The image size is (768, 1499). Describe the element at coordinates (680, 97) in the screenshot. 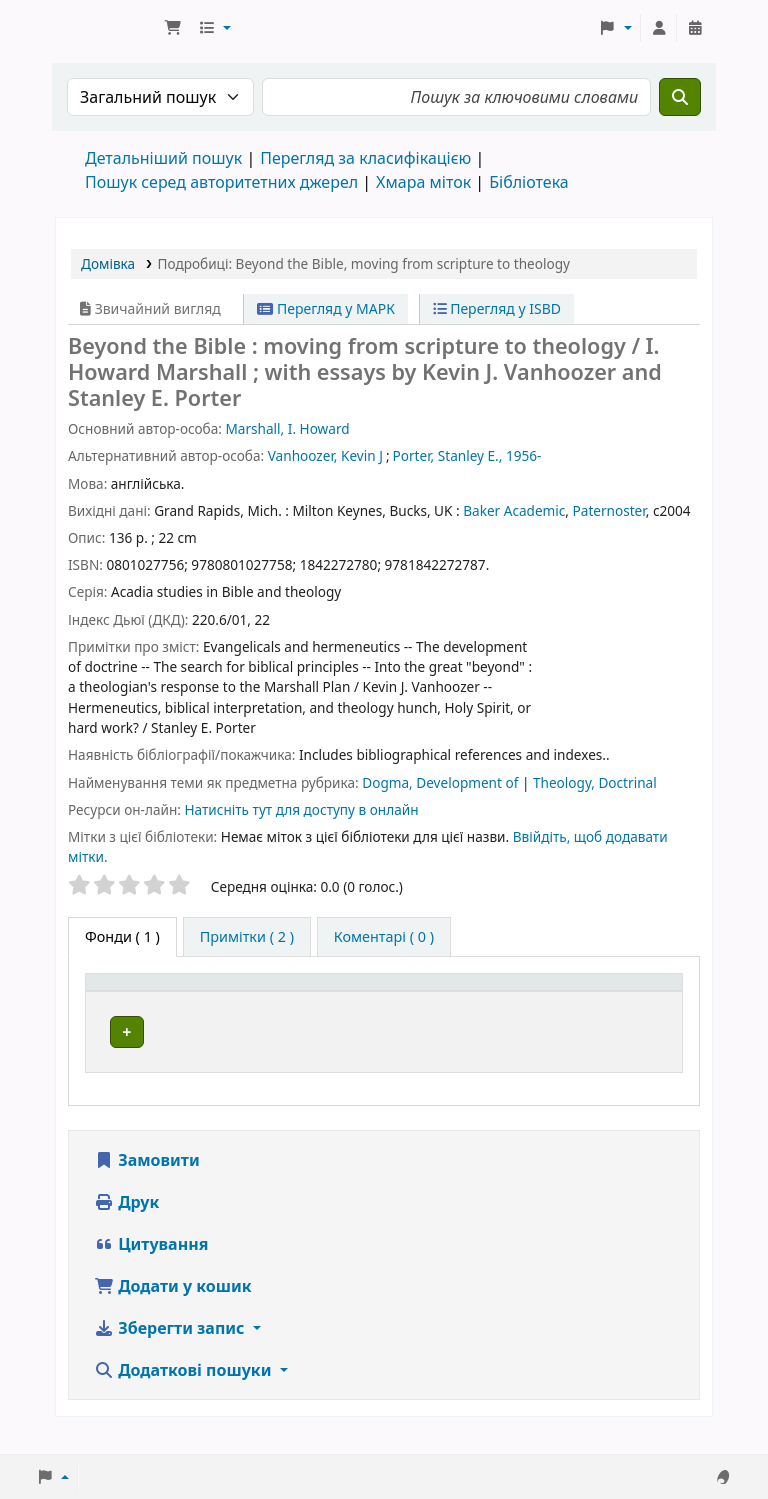

I see `[Пошук]` at that location.